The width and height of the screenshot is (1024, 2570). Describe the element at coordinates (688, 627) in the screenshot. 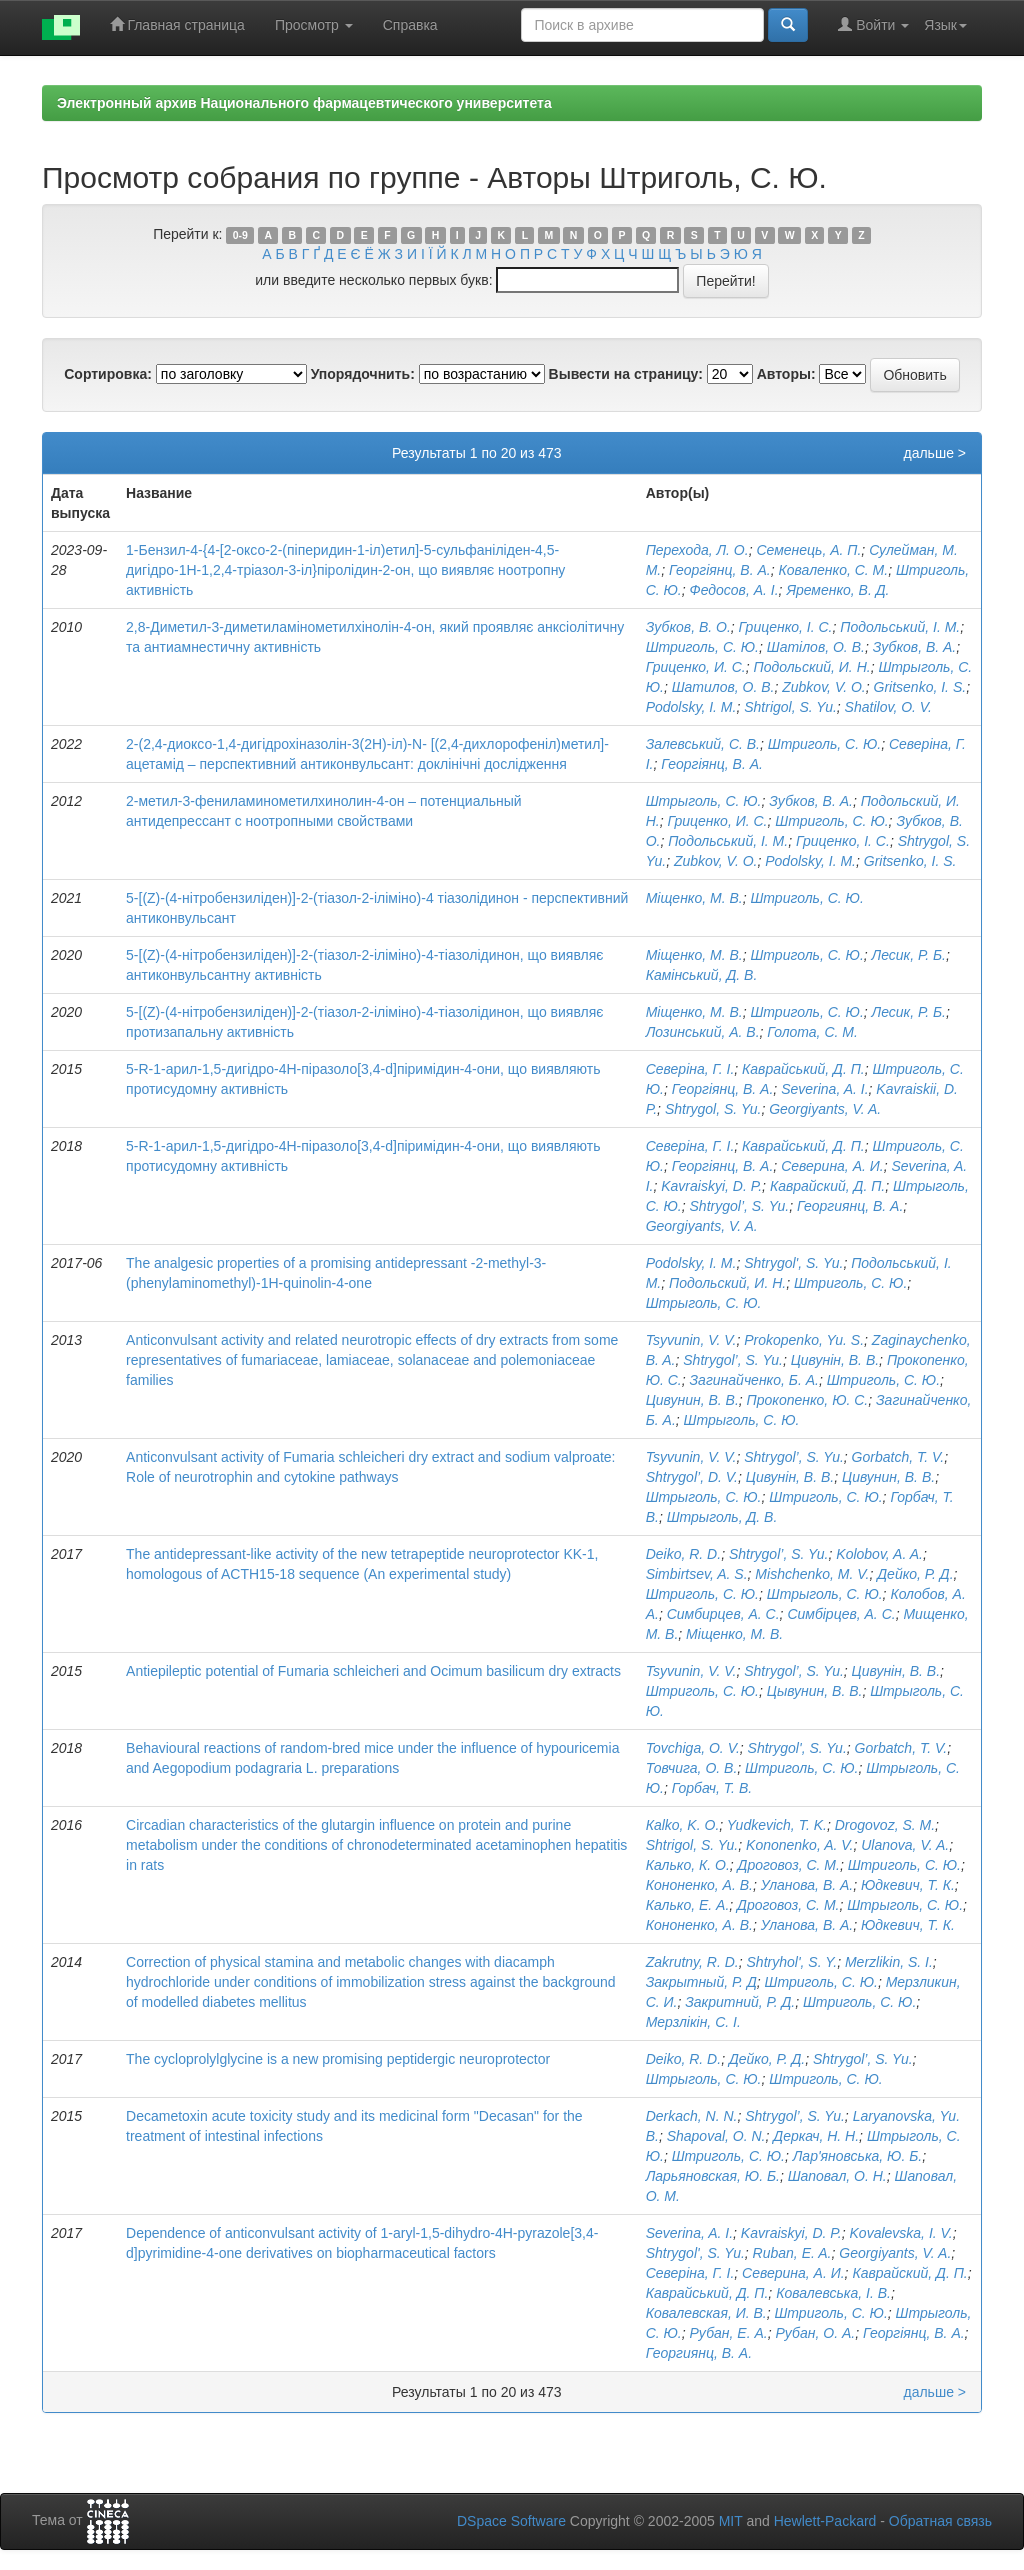

I see `Зубков, В. О.` at that location.